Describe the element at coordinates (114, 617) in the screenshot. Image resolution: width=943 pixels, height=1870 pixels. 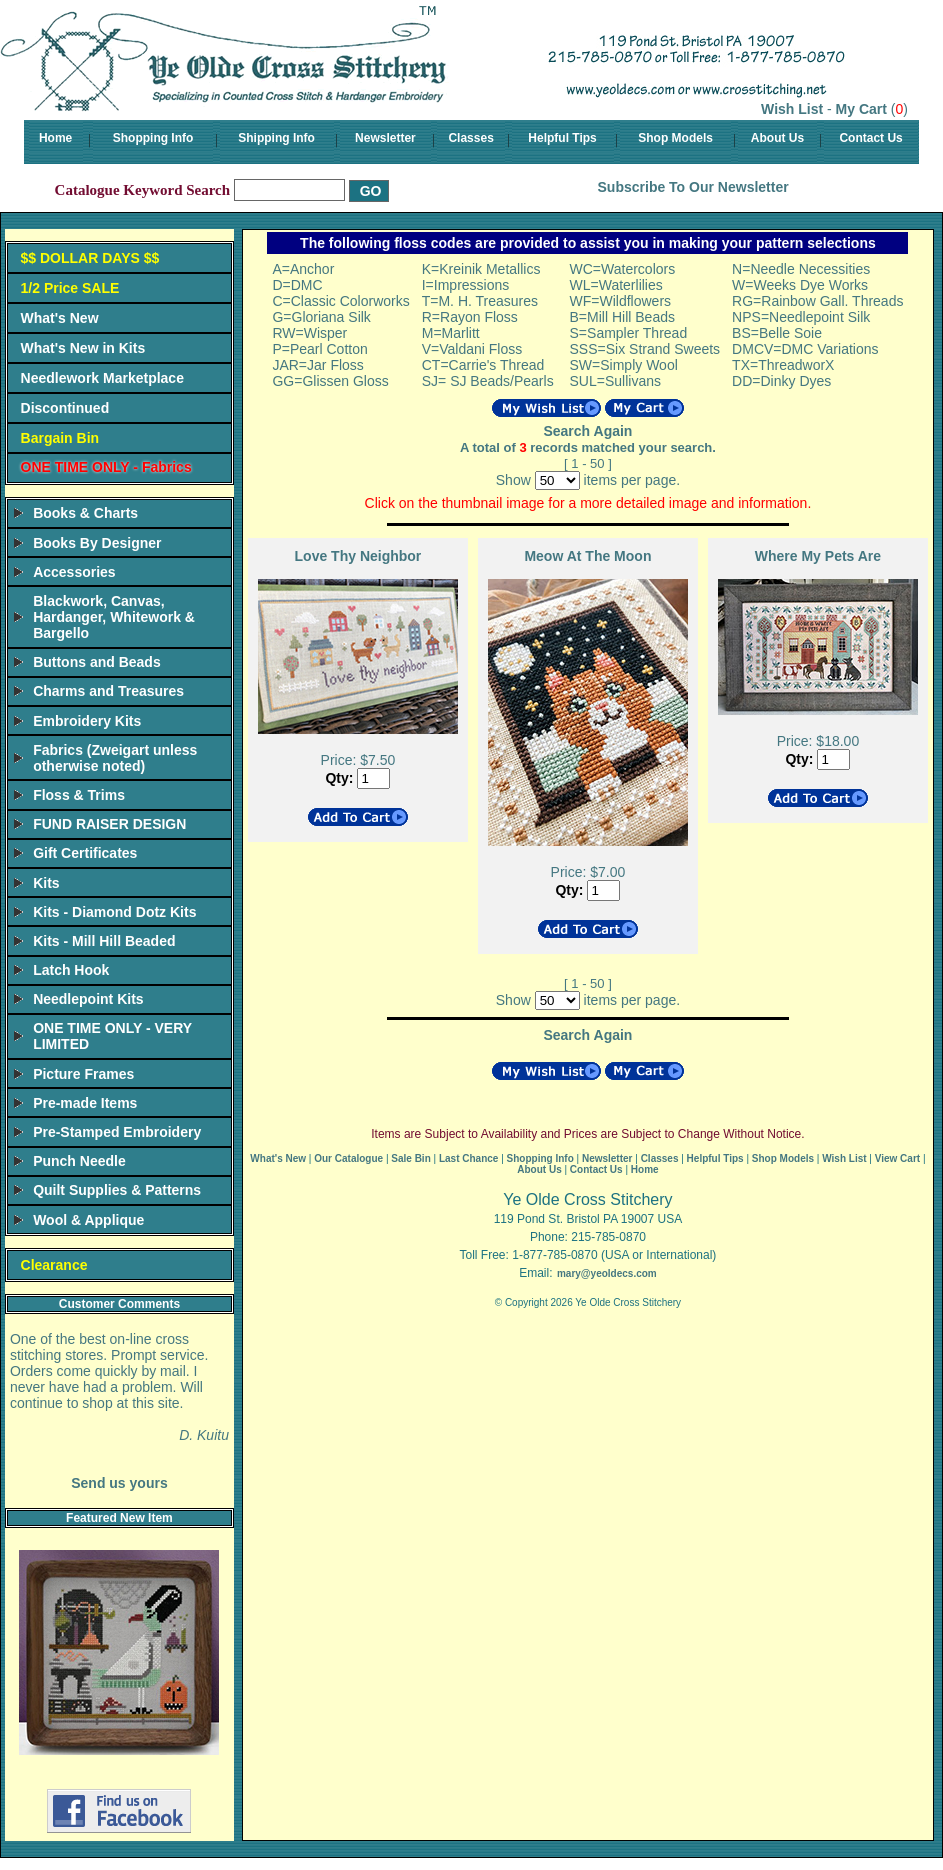
I see `Blackwork, Canvas, Hardanger, Whitework & Bargello` at that location.